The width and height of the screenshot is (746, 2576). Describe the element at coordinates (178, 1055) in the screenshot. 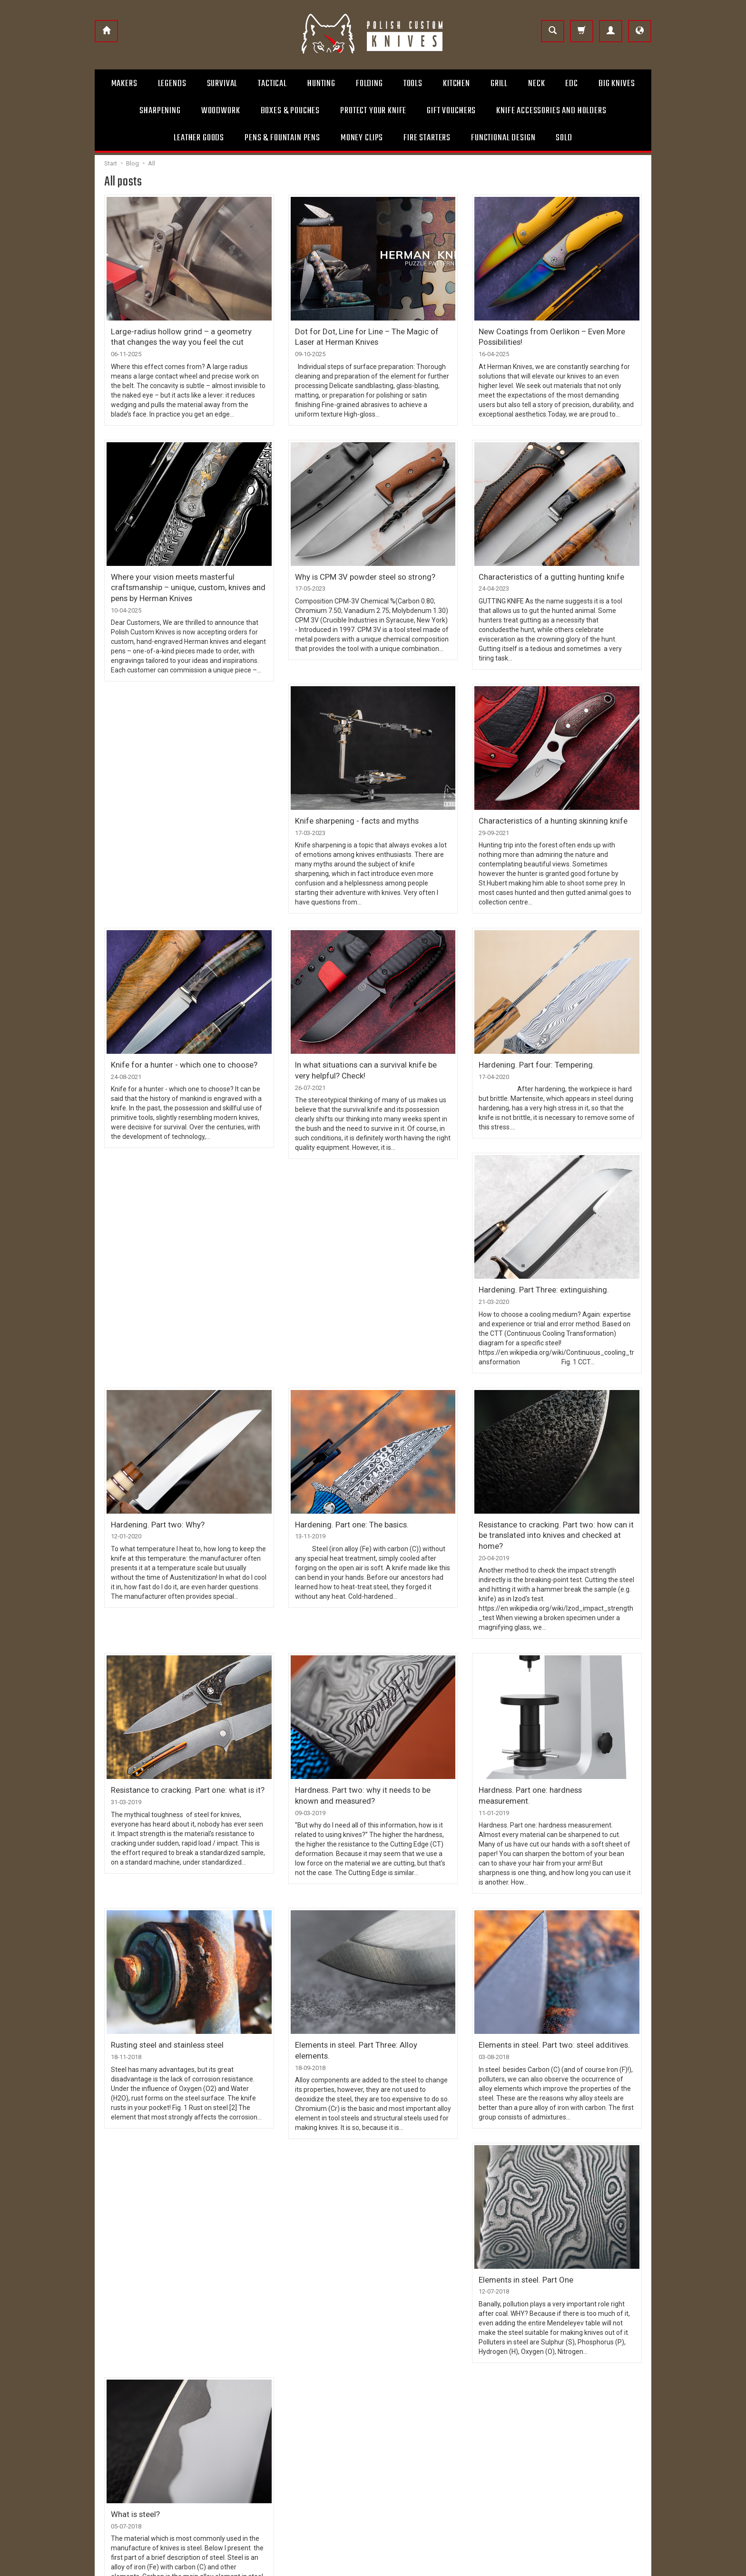

I see `Knife for a hunter - which one to choose?` at that location.